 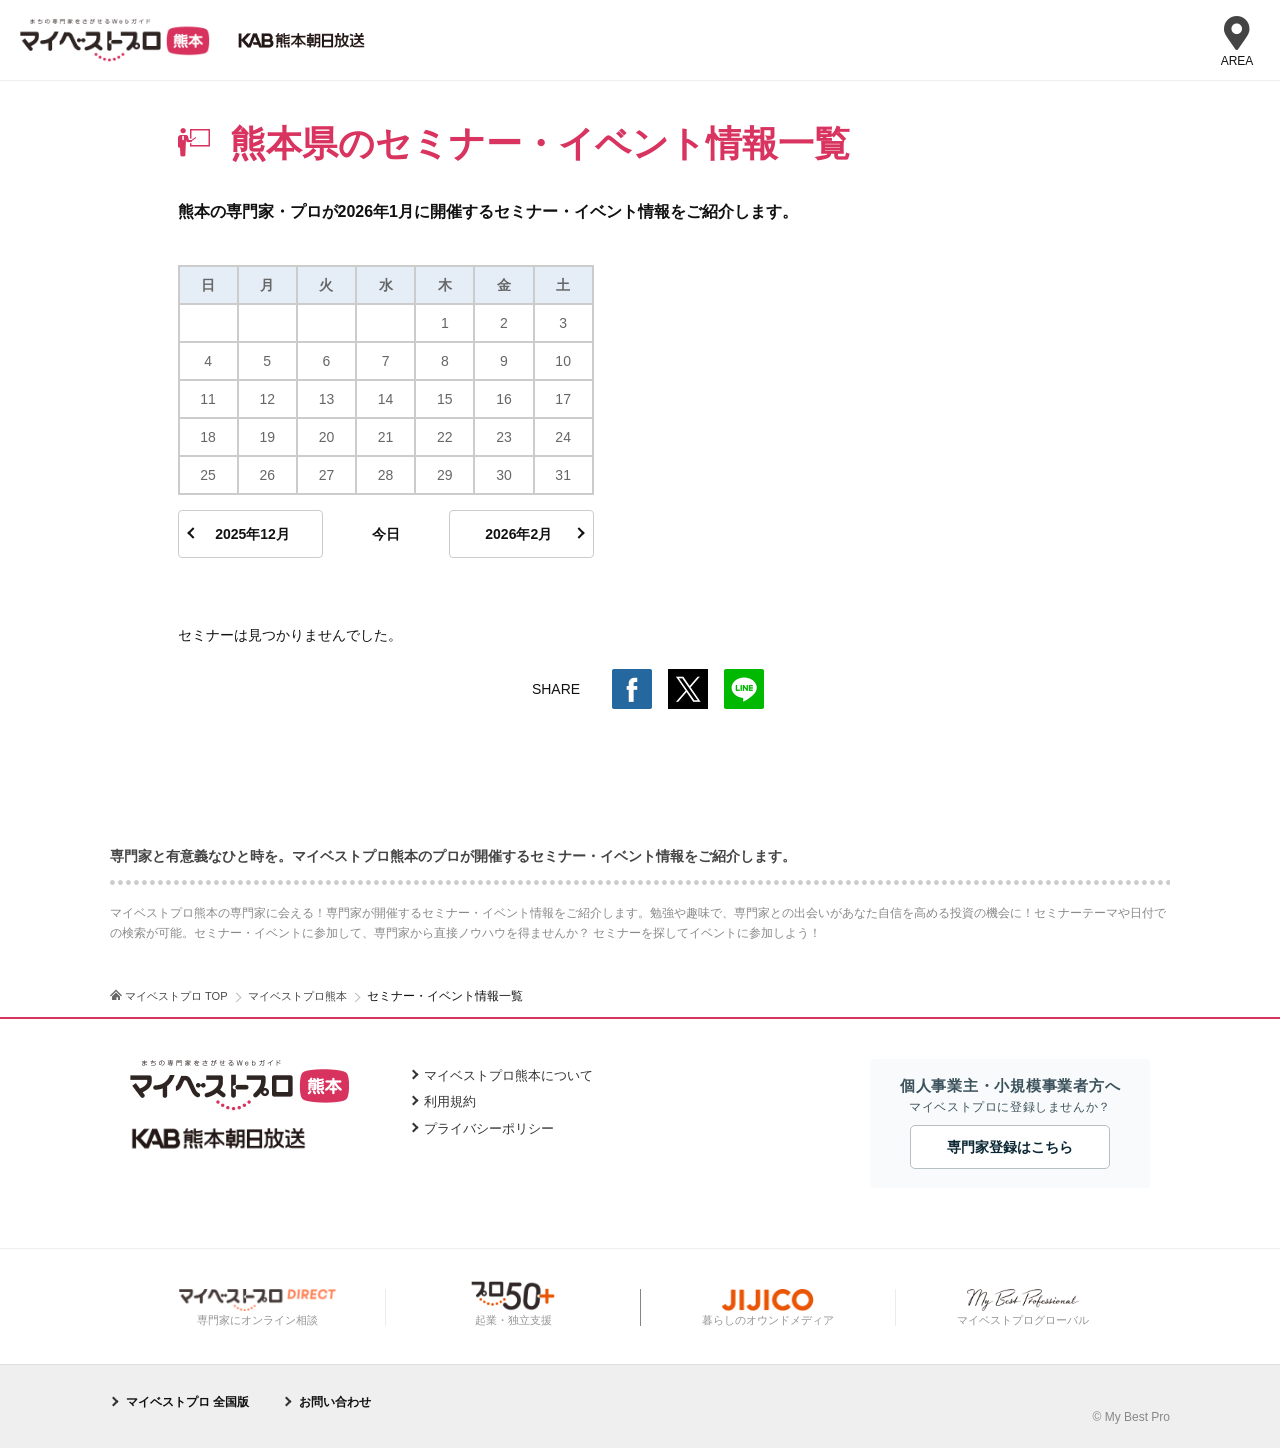 What do you see at coordinates (450, 1101) in the screenshot?
I see `利用規約` at bounding box center [450, 1101].